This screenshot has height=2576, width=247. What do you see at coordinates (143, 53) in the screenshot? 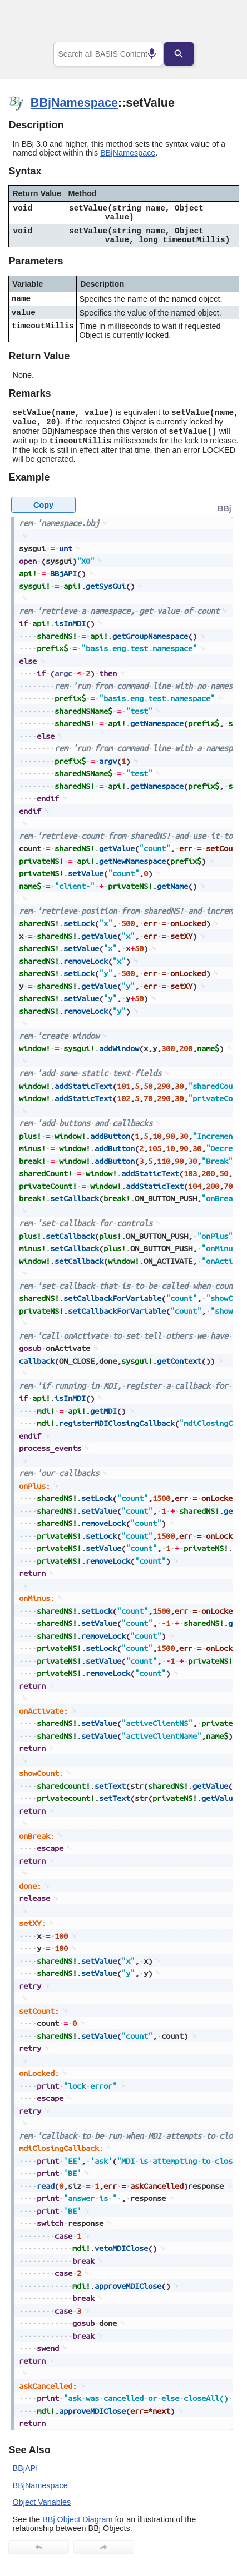
I see `[Search by speech]` at bounding box center [143, 53].